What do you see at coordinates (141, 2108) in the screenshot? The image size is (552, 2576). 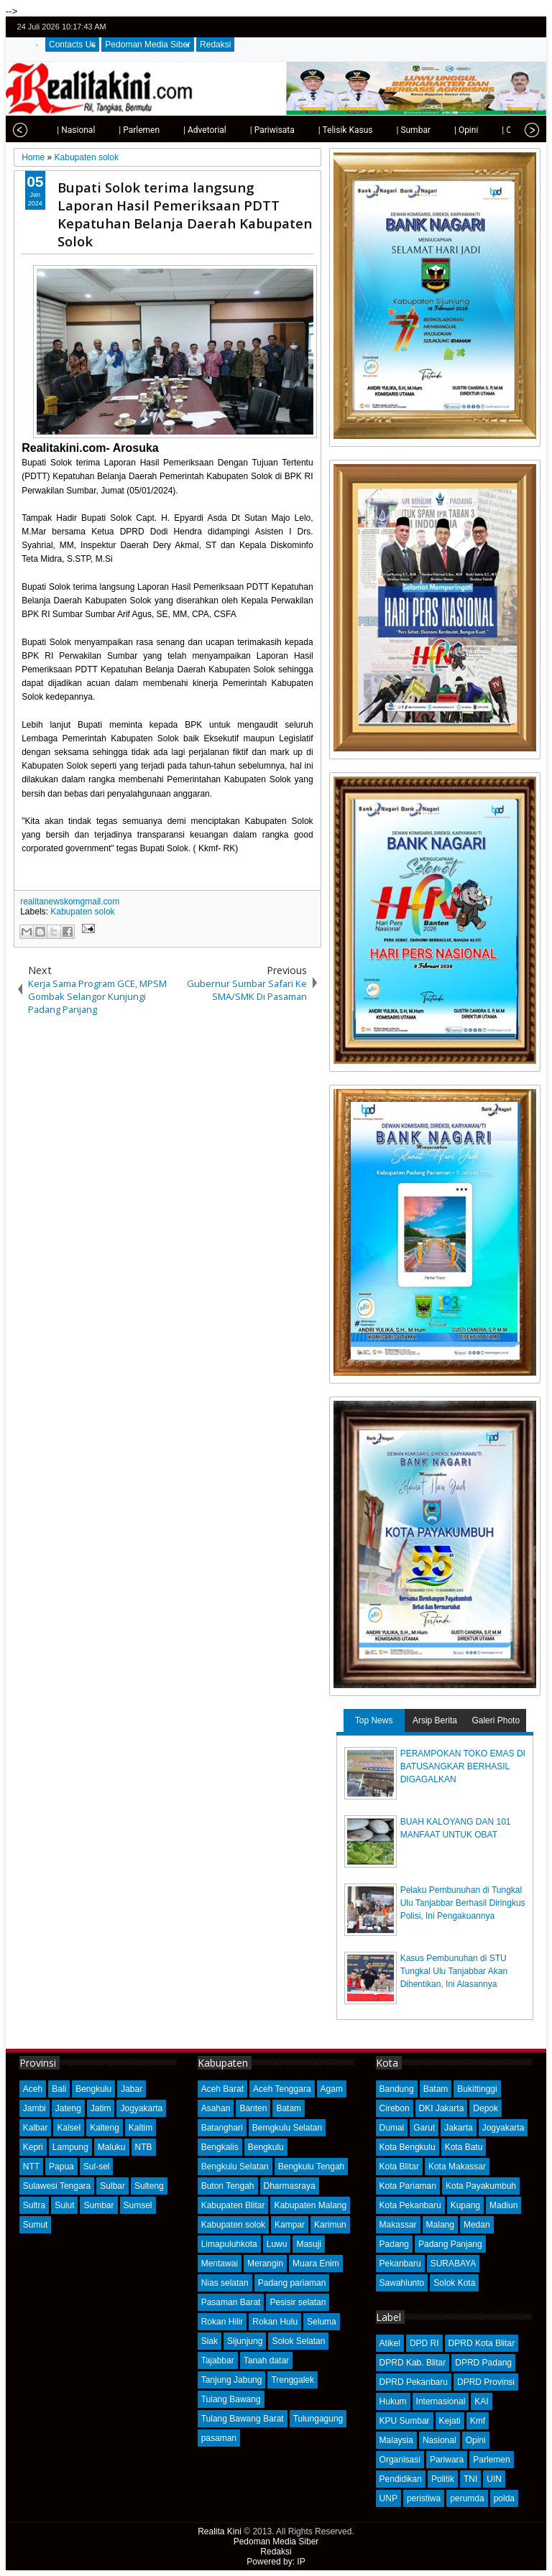 I see `Jogyakarta` at bounding box center [141, 2108].